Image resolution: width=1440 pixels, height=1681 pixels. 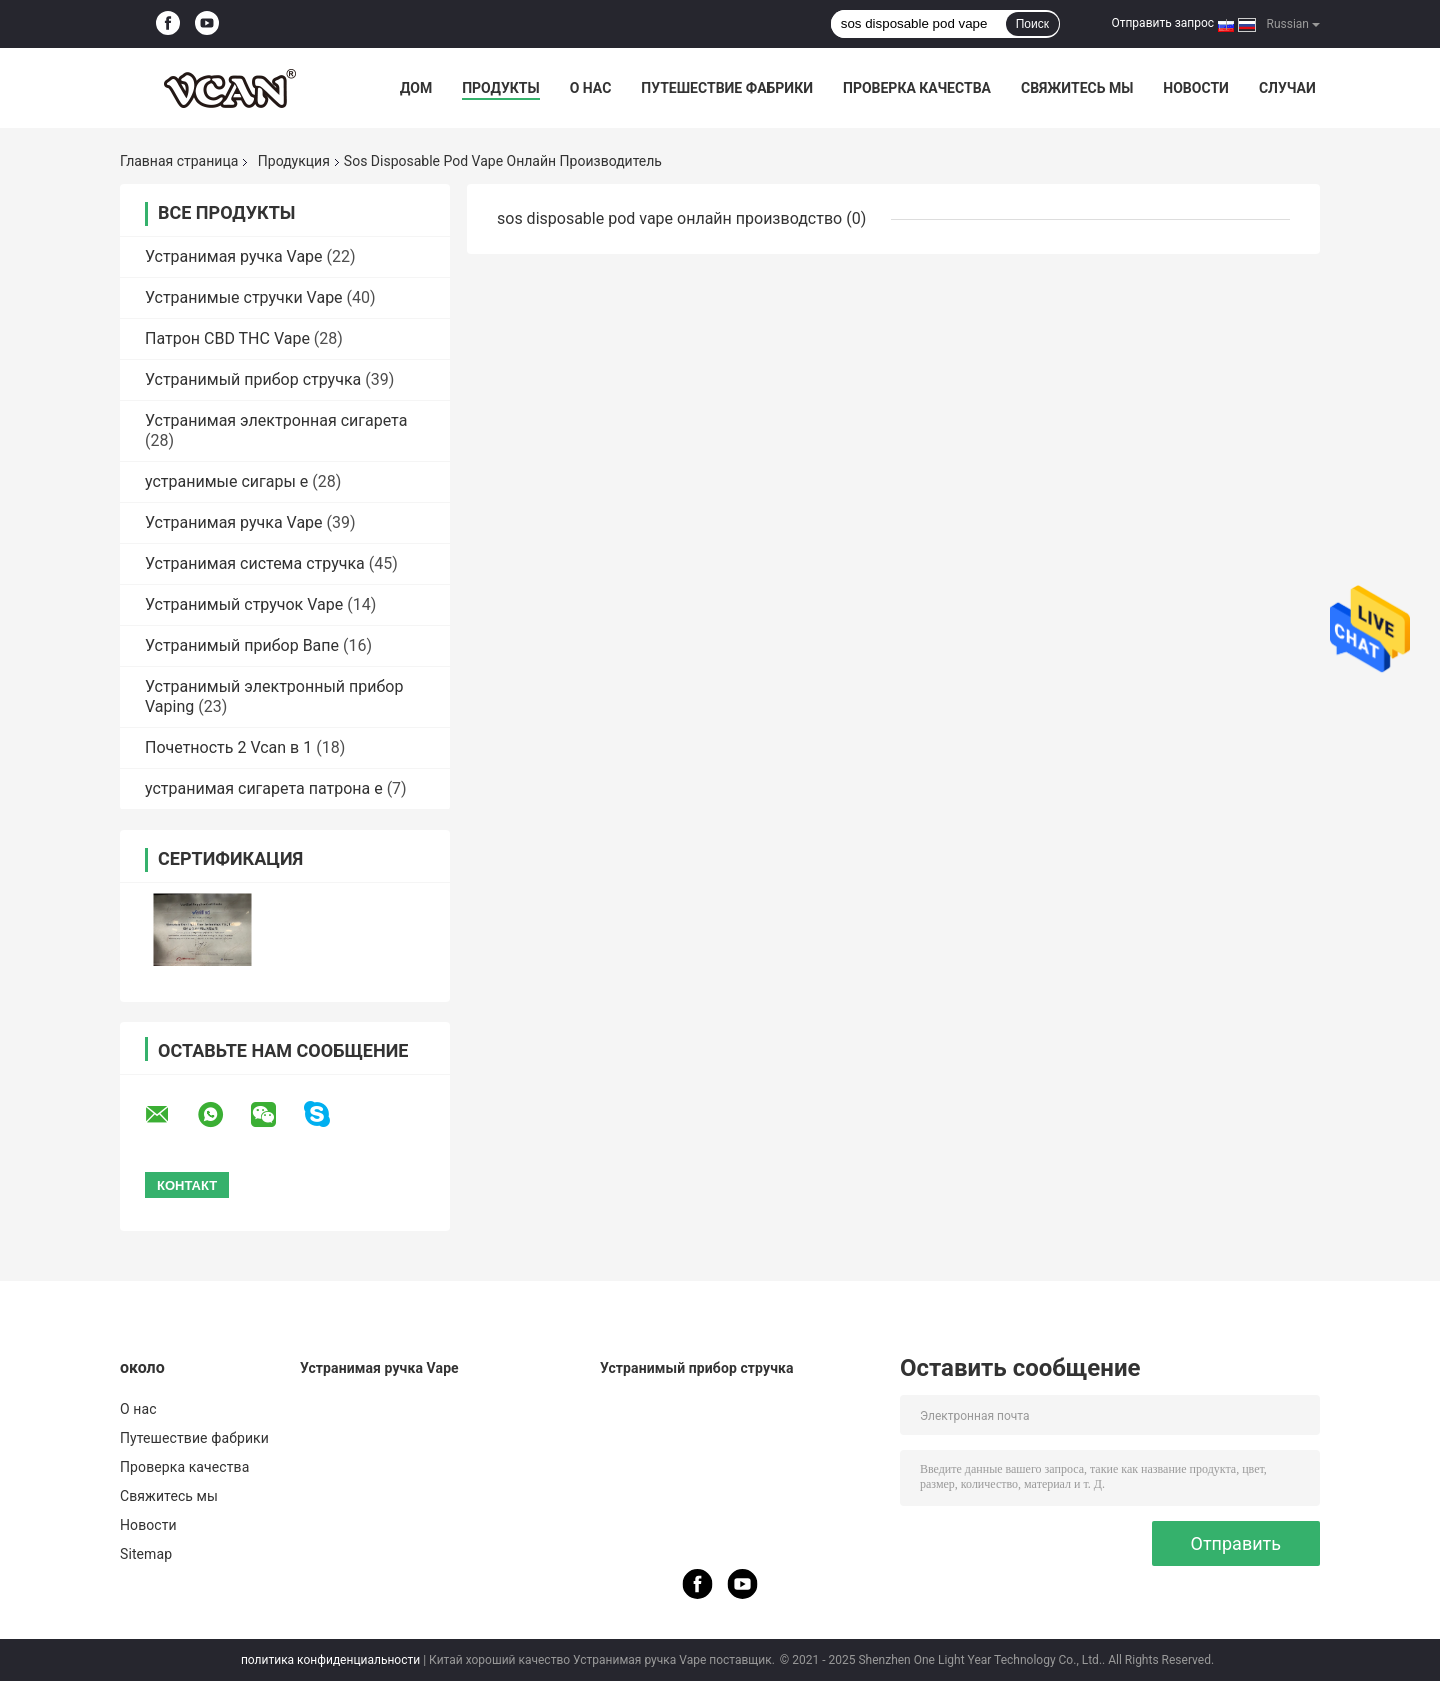 I want to click on Поиск, so click(x=1032, y=24).